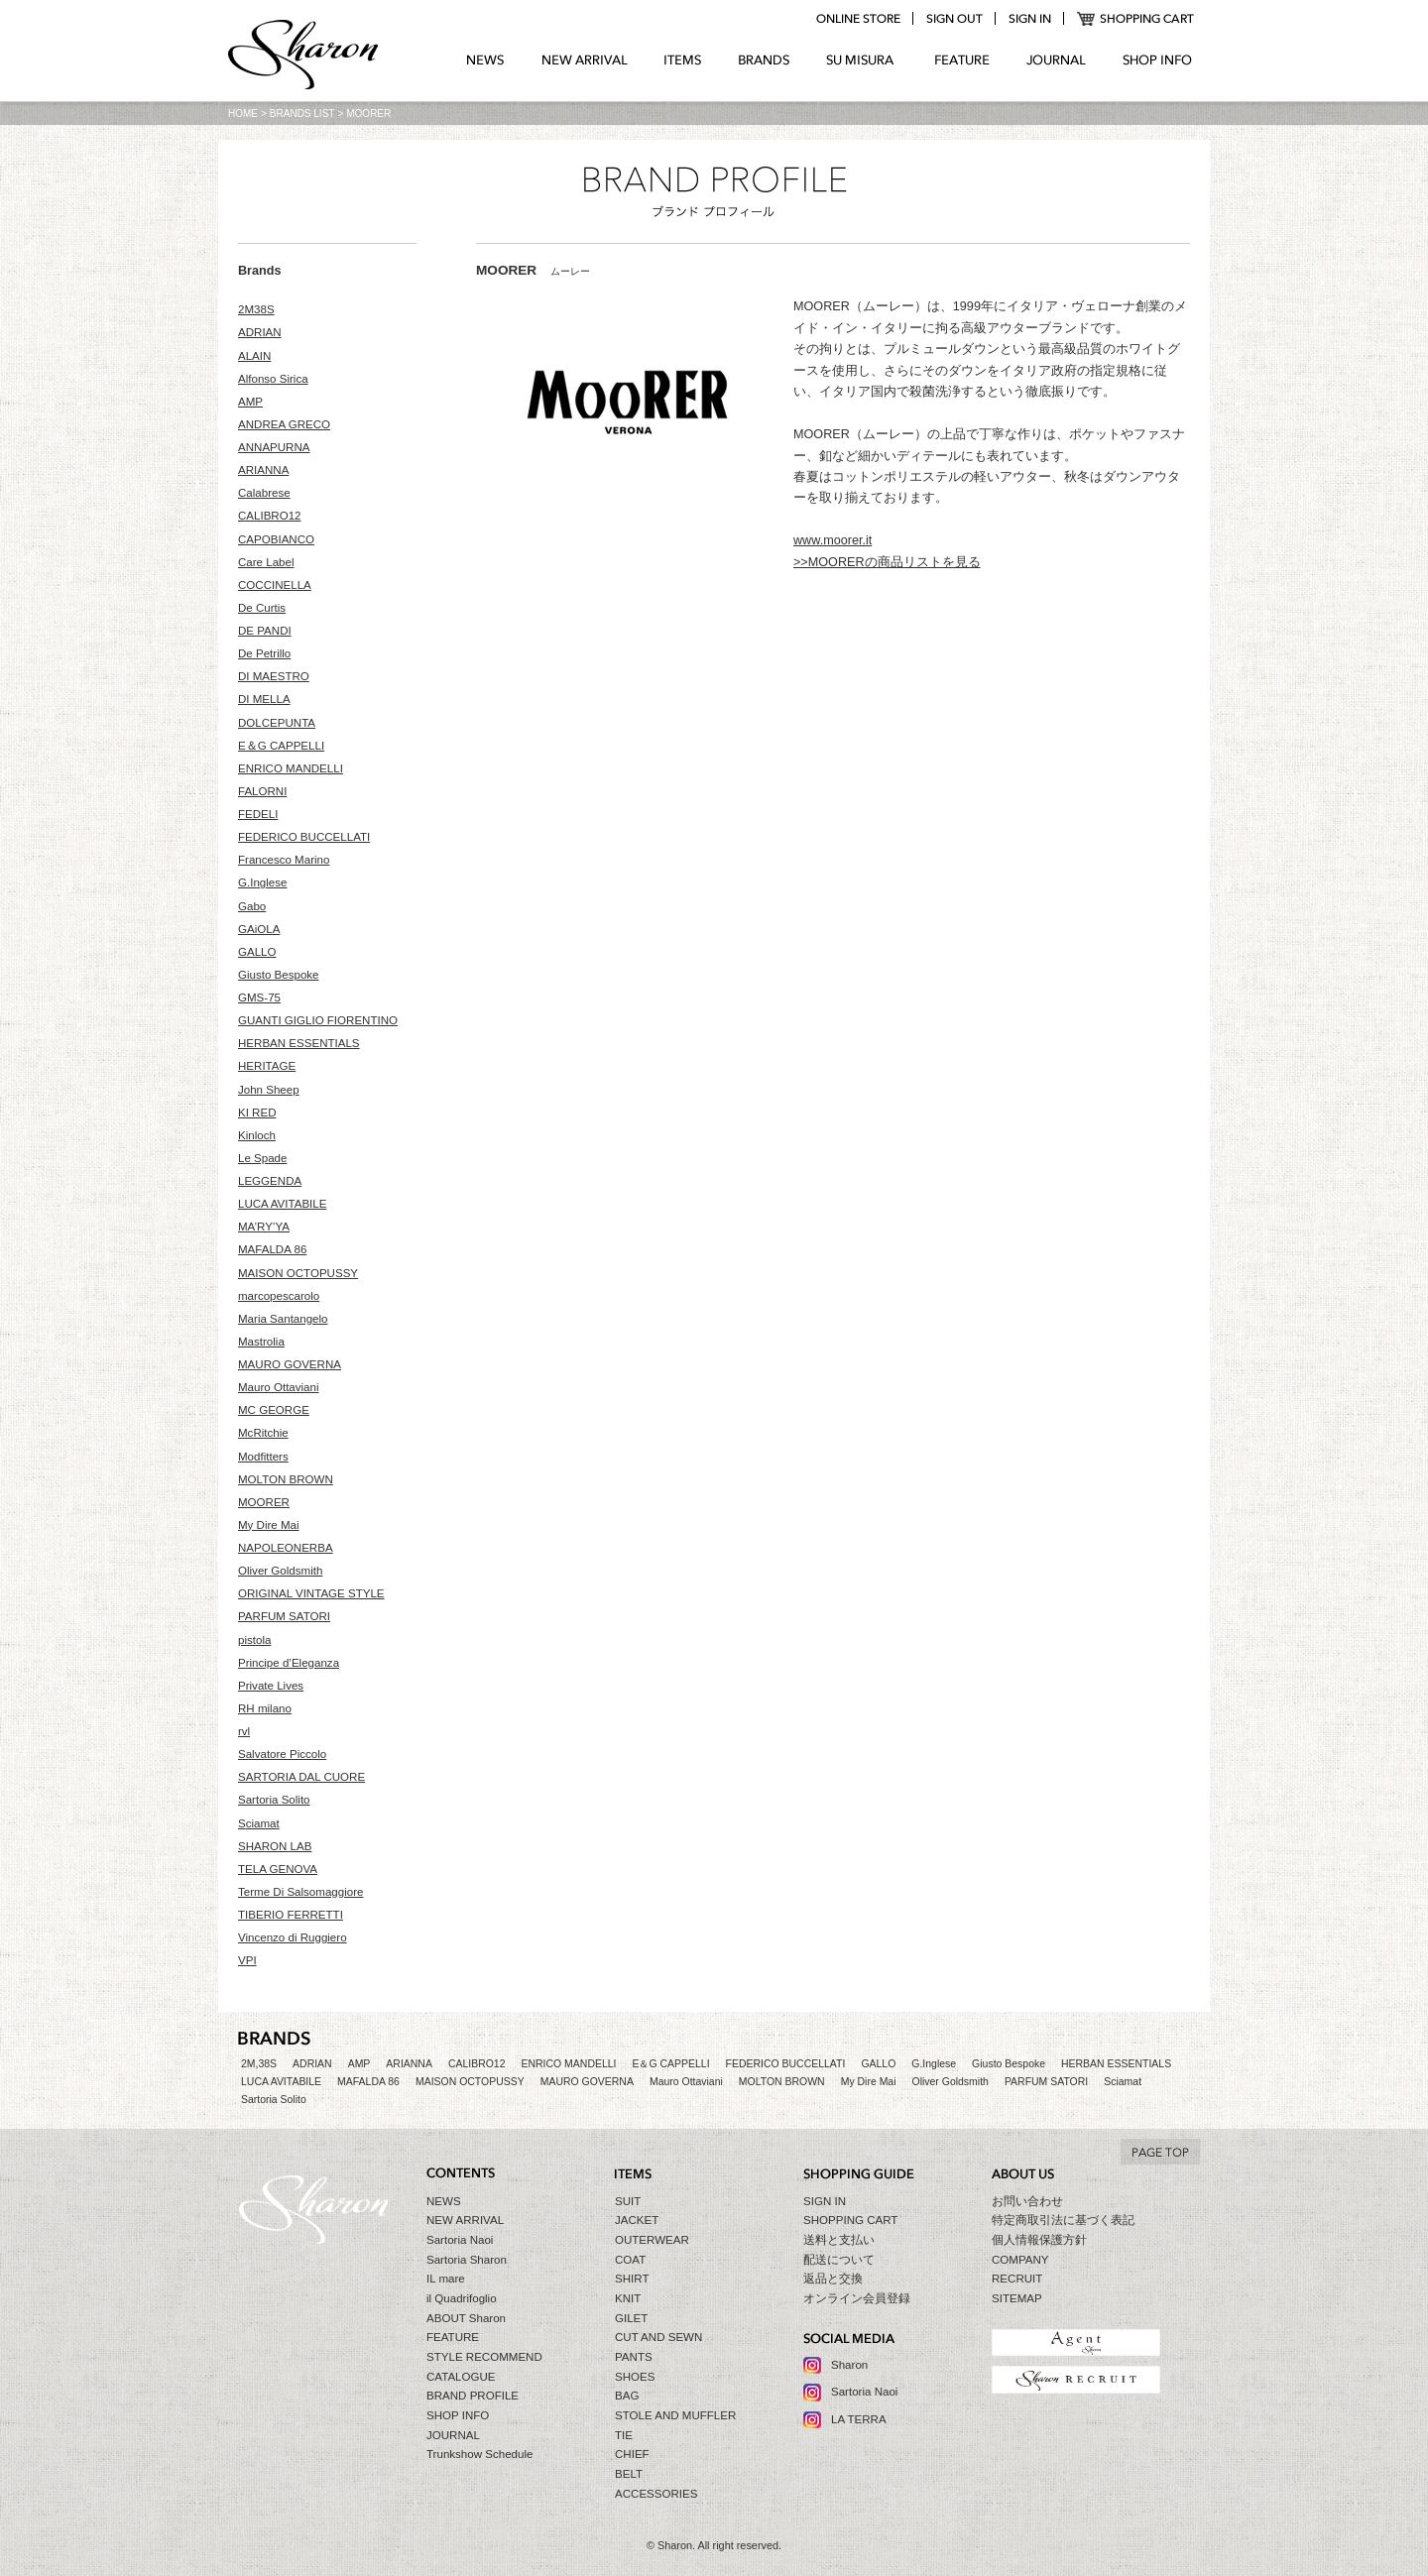  Describe the element at coordinates (485, 60) in the screenshot. I see `NEWS` at that location.